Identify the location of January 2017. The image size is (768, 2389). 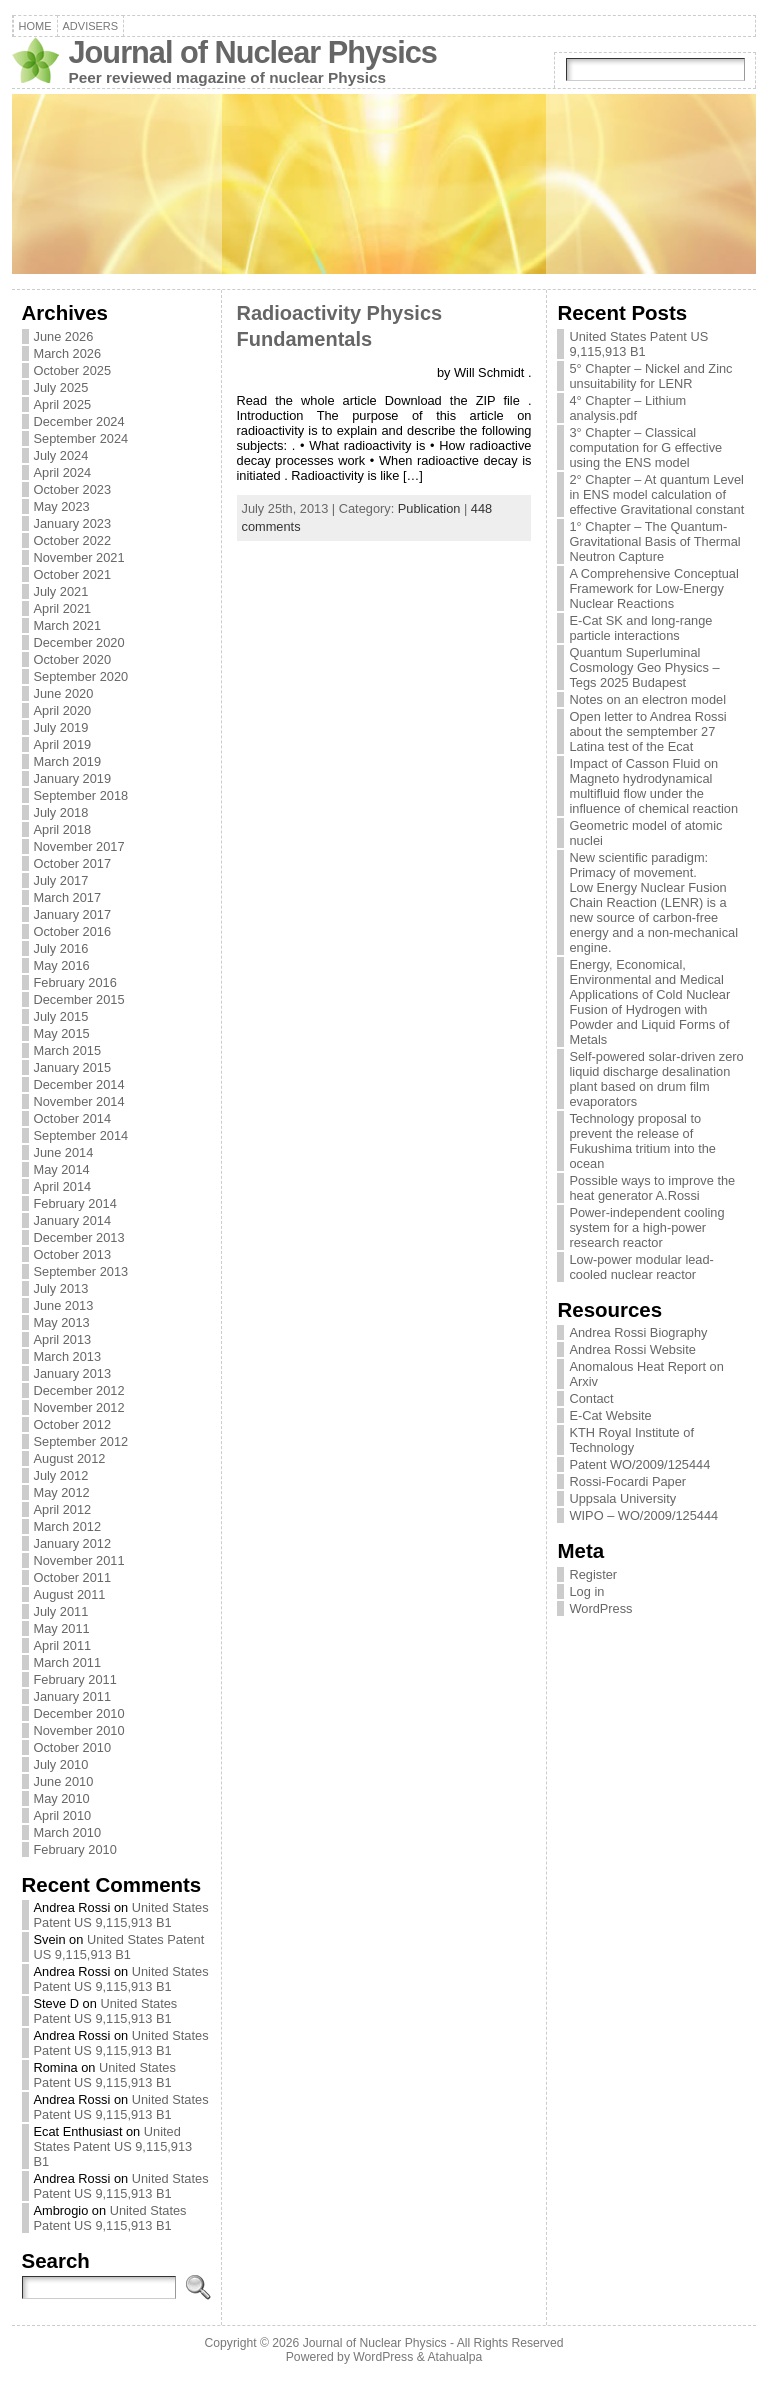
(73, 914).